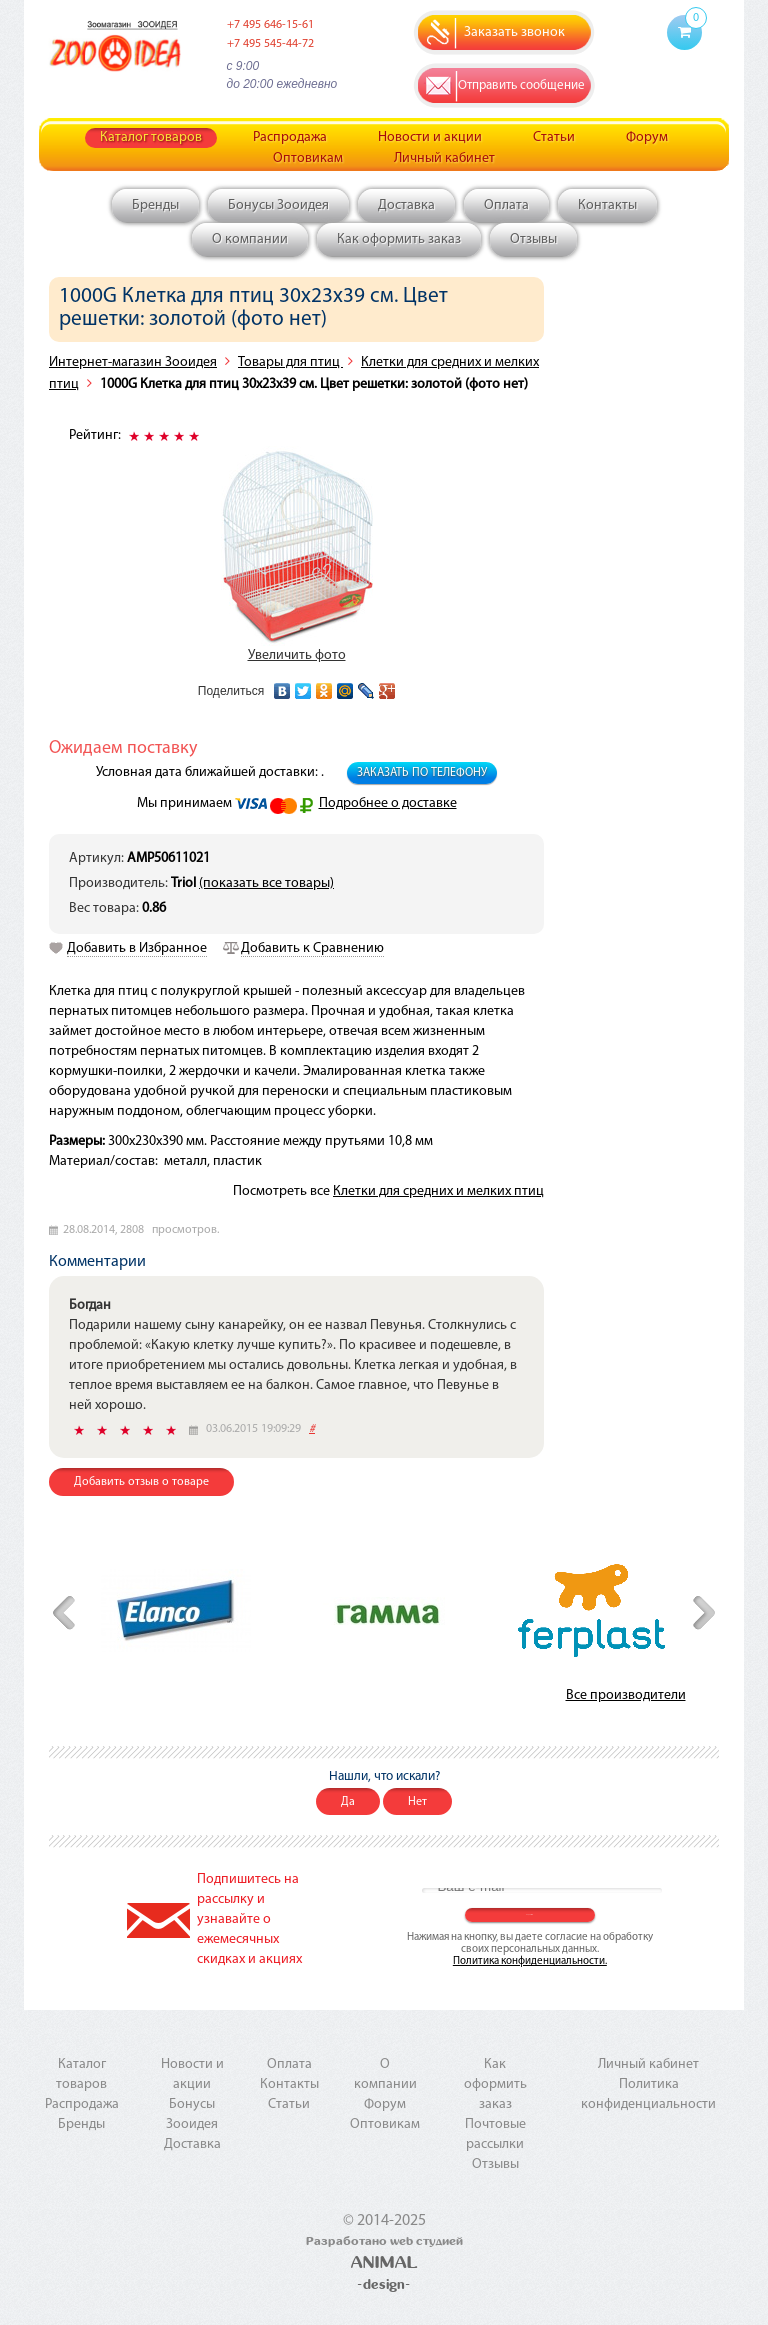 The image size is (768, 2325). What do you see at coordinates (554, 137) in the screenshot?
I see `Статьи` at bounding box center [554, 137].